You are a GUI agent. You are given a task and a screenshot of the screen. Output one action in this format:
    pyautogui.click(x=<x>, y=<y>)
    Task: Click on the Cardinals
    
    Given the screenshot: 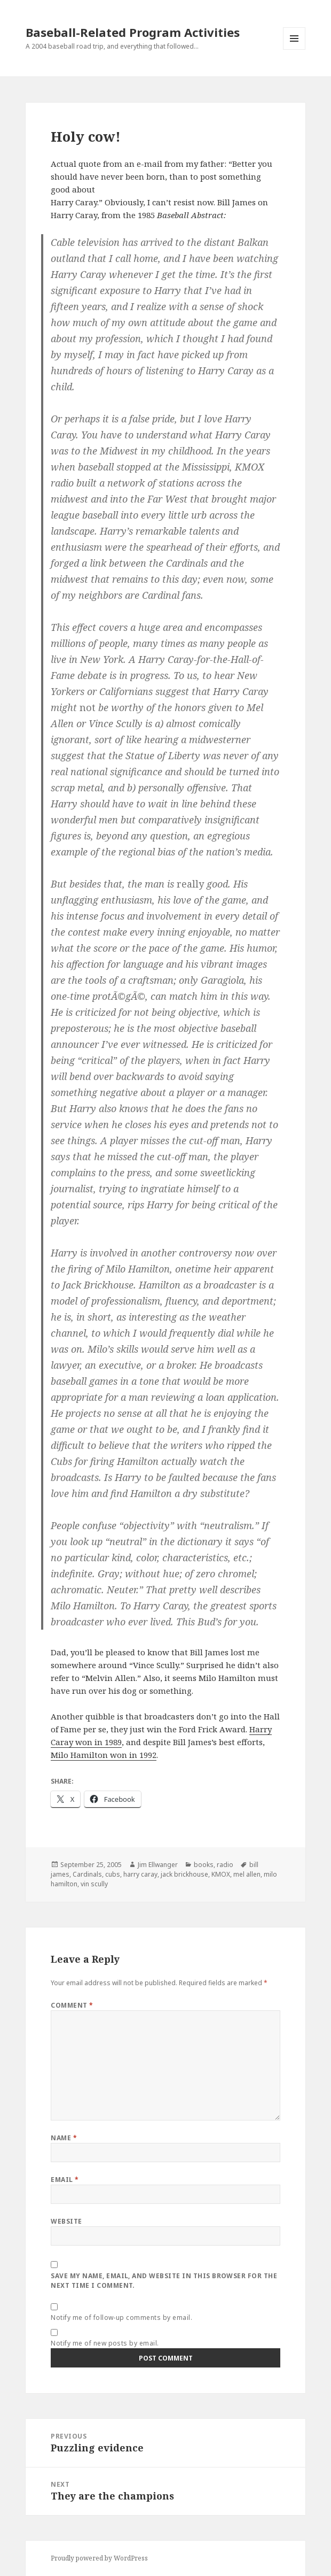 What is the action you would take?
    pyautogui.click(x=87, y=1874)
    